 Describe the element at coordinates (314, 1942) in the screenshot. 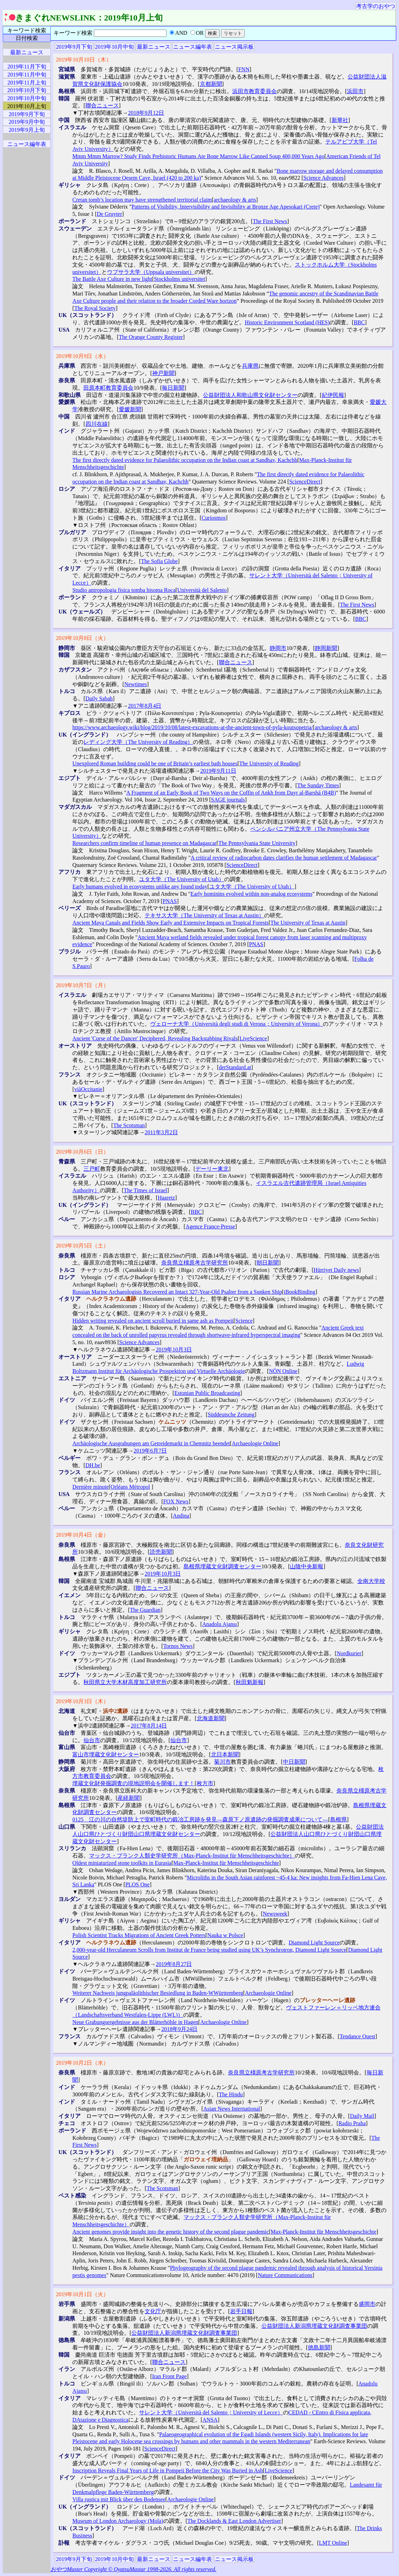

I see `Diamond Light Source` at that location.